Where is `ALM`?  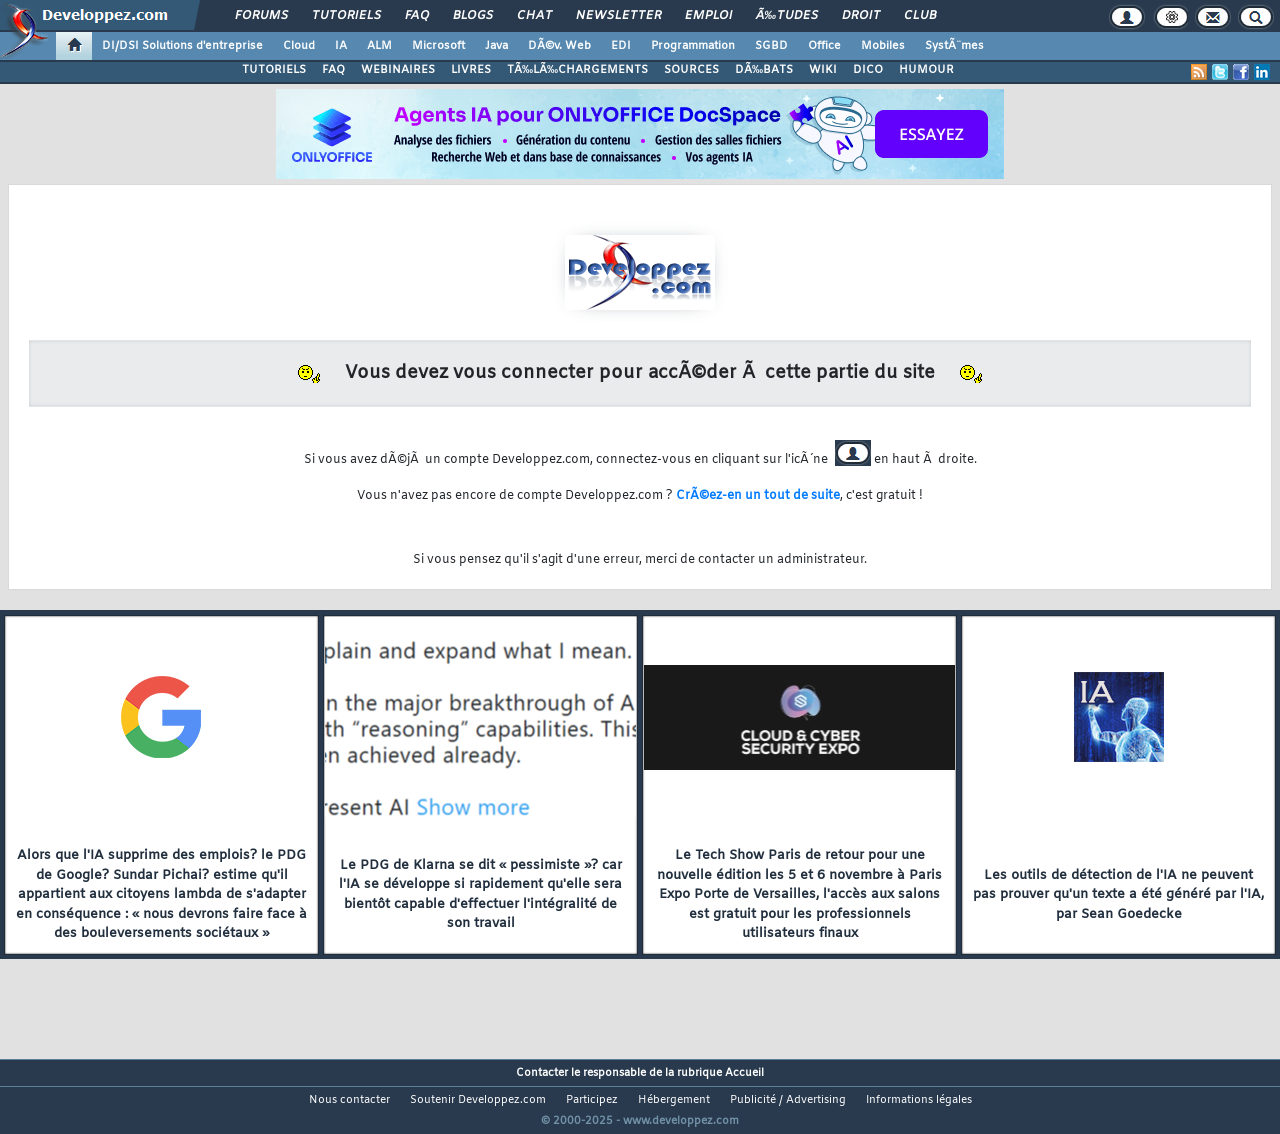
ALM is located at coordinates (379, 46).